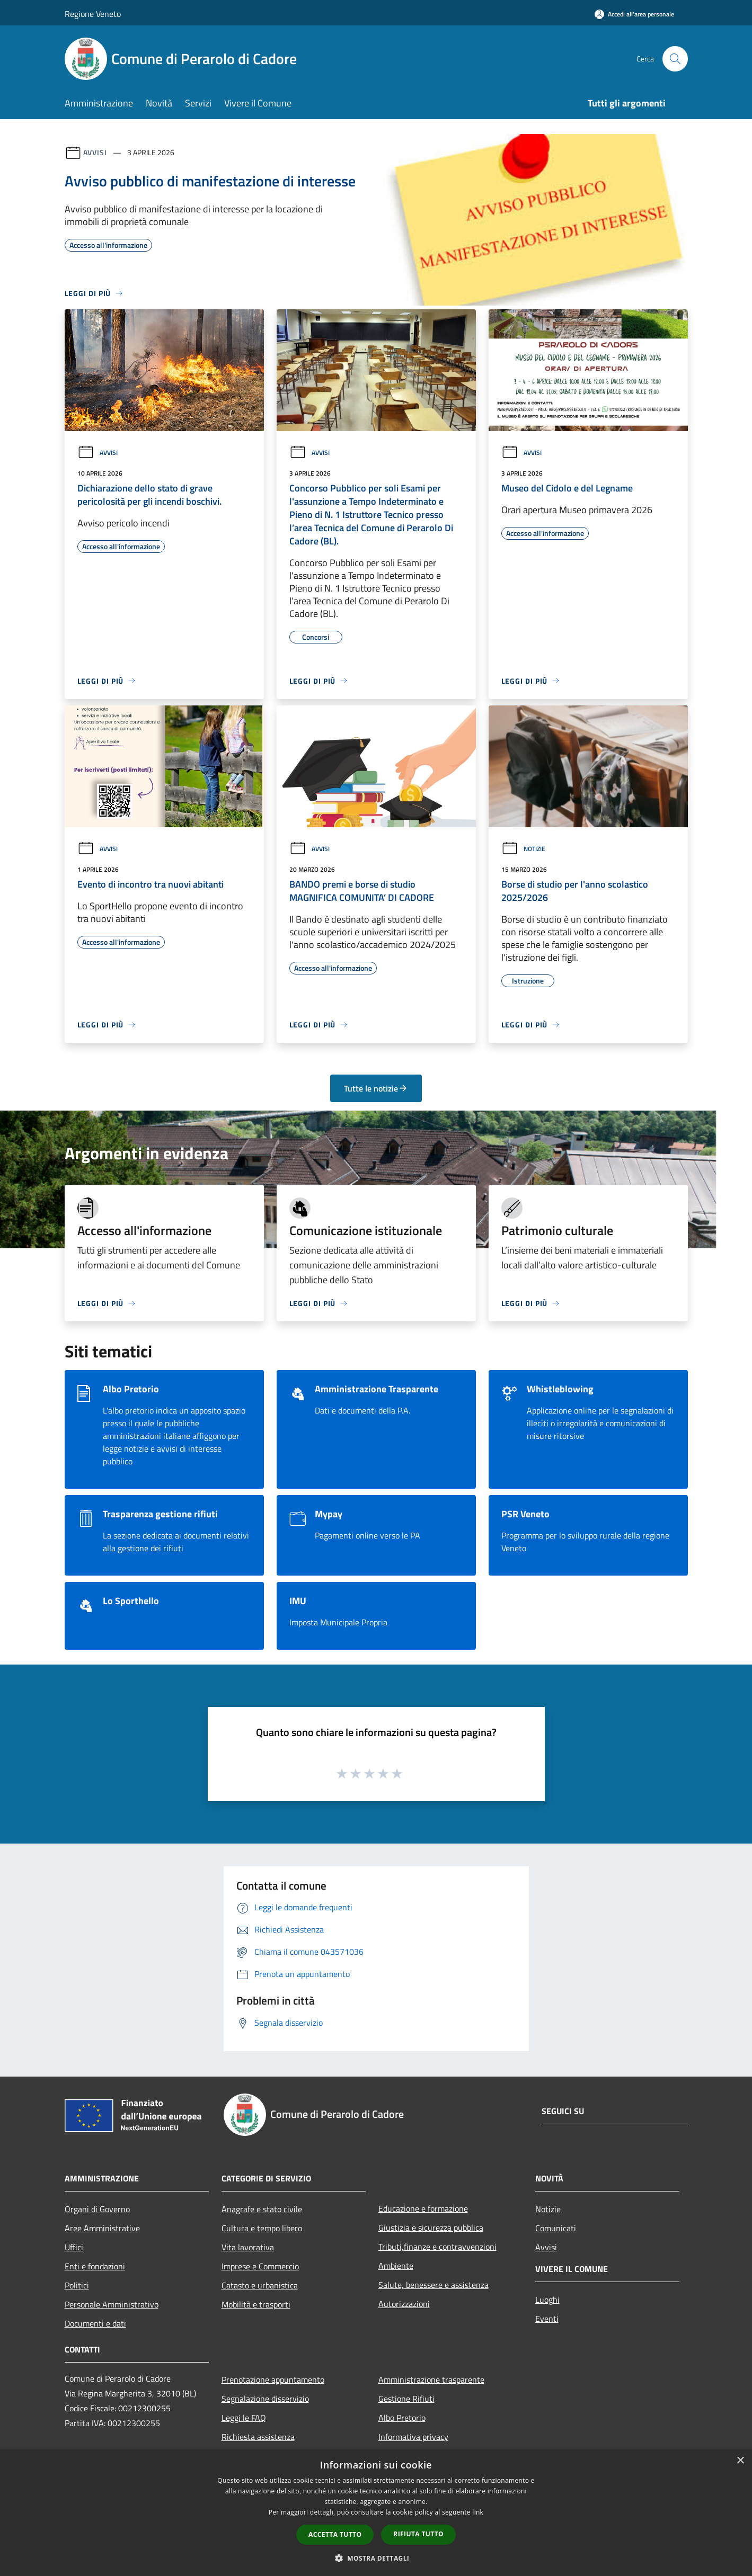 The width and height of the screenshot is (752, 2576). I want to click on Albo Pretorio, so click(402, 2417).